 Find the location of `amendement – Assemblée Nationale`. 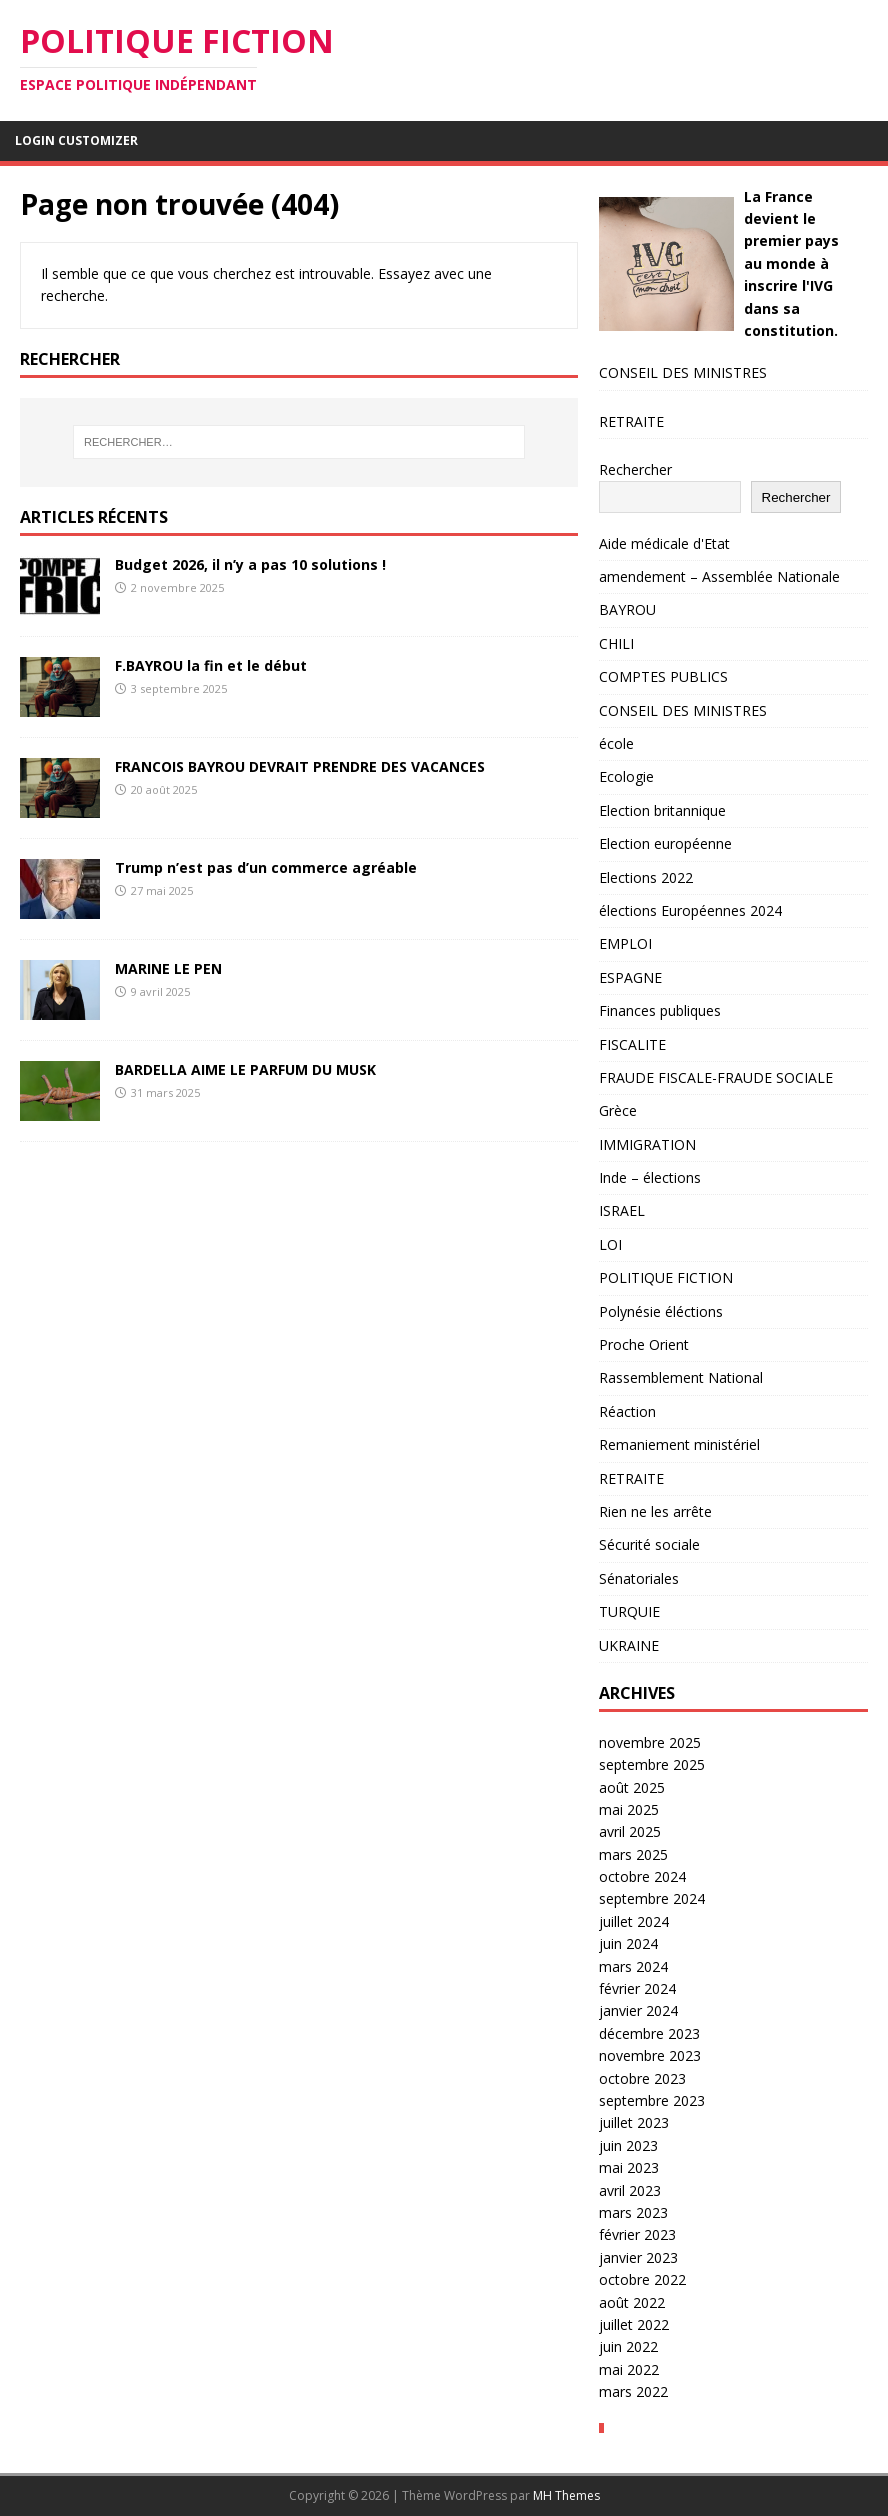

amendement – Assemblée Nationale is located at coordinates (719, 576).